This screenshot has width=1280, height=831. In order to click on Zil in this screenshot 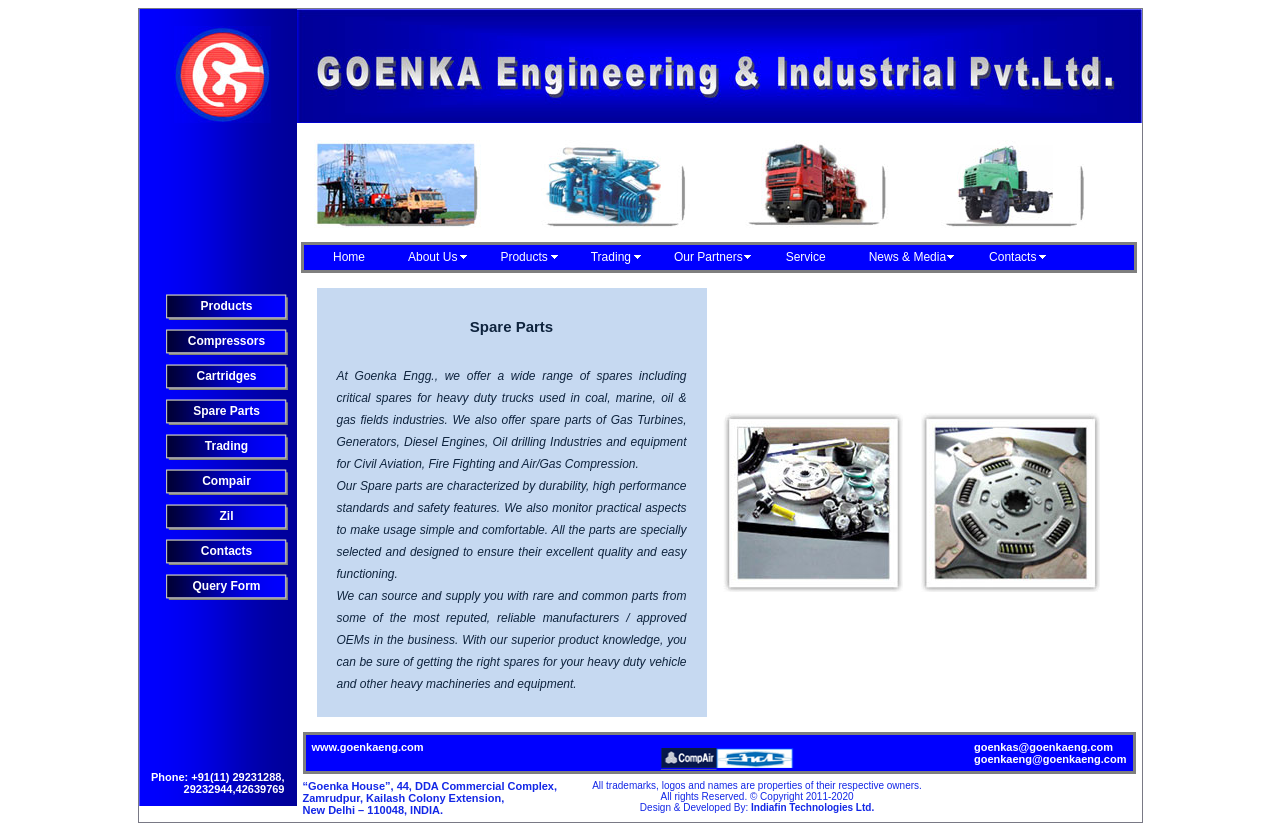, I will do `click(227, 516)`.